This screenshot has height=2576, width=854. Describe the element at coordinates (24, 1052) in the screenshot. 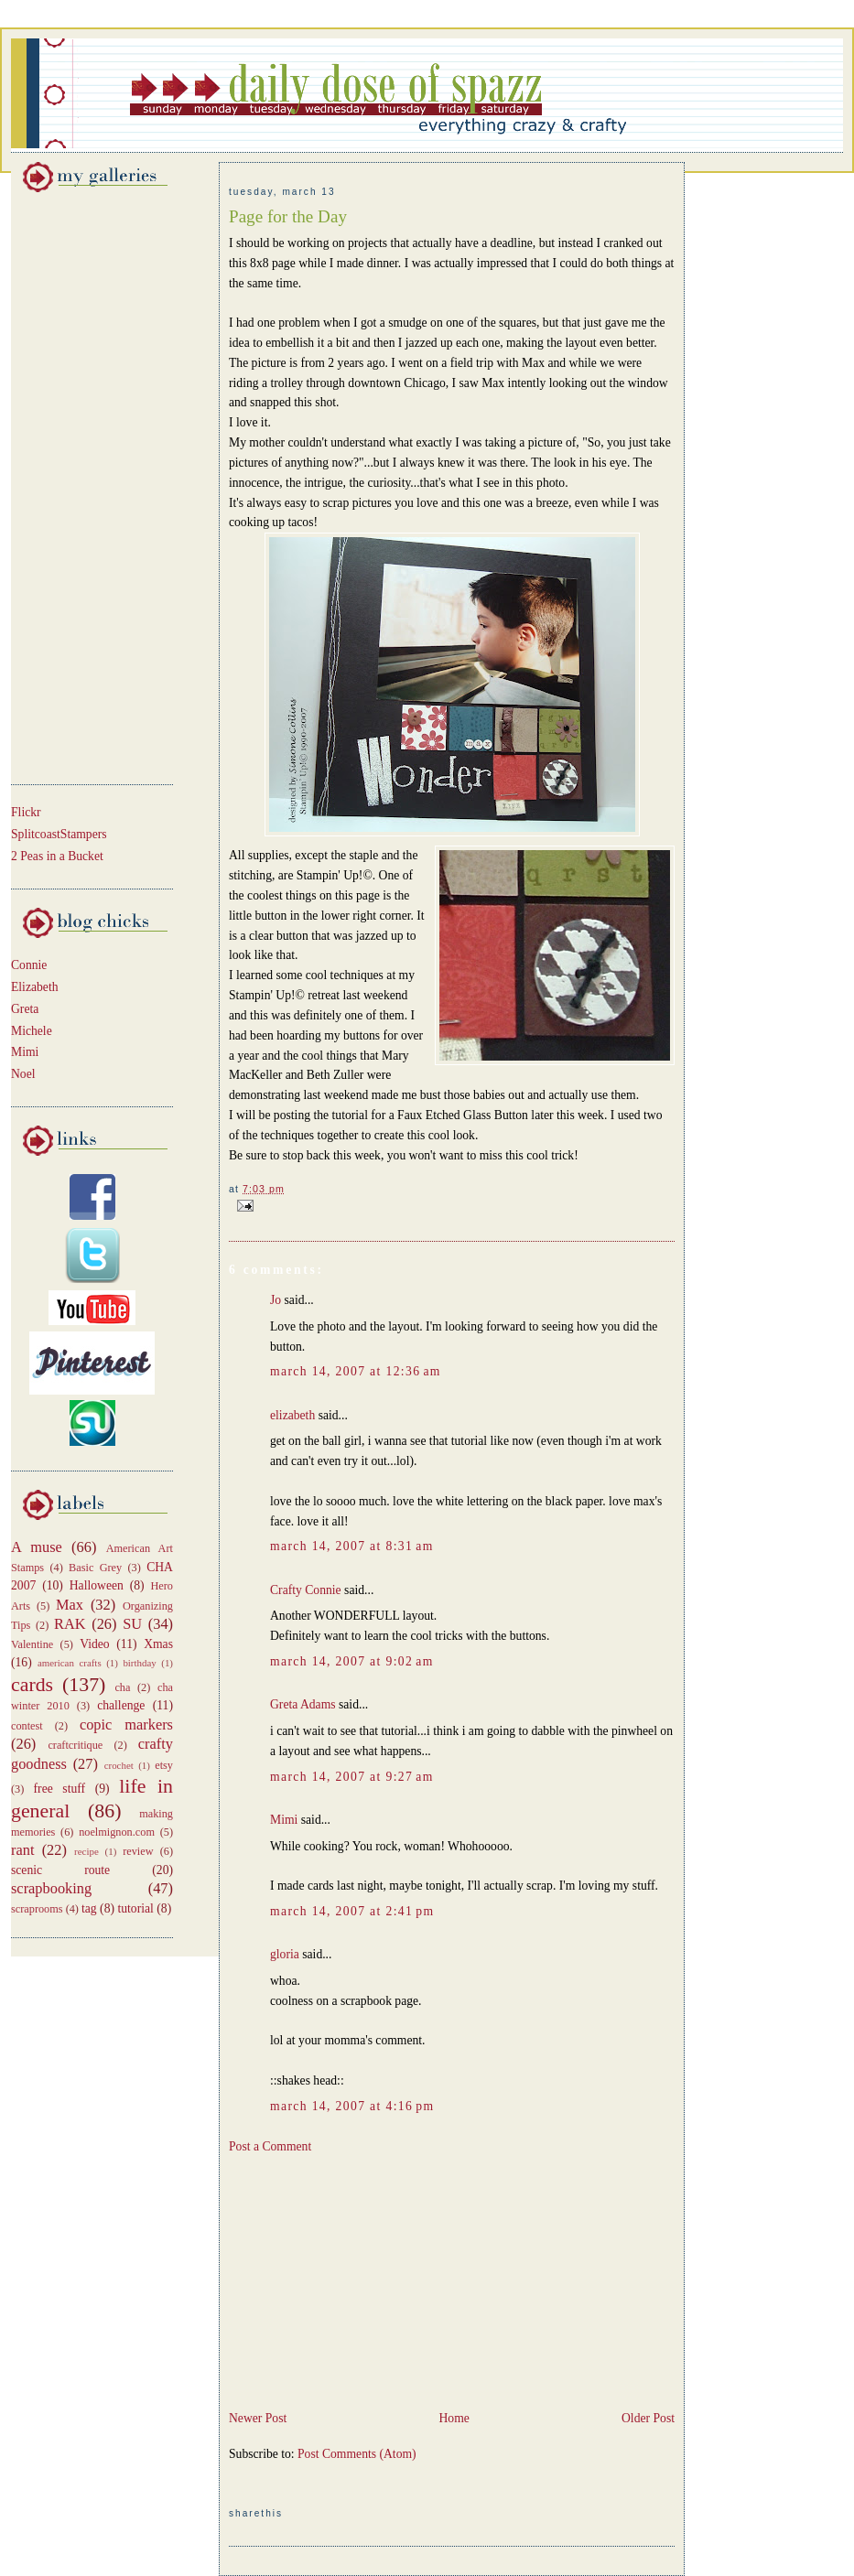

I see `Mimi` at that location.